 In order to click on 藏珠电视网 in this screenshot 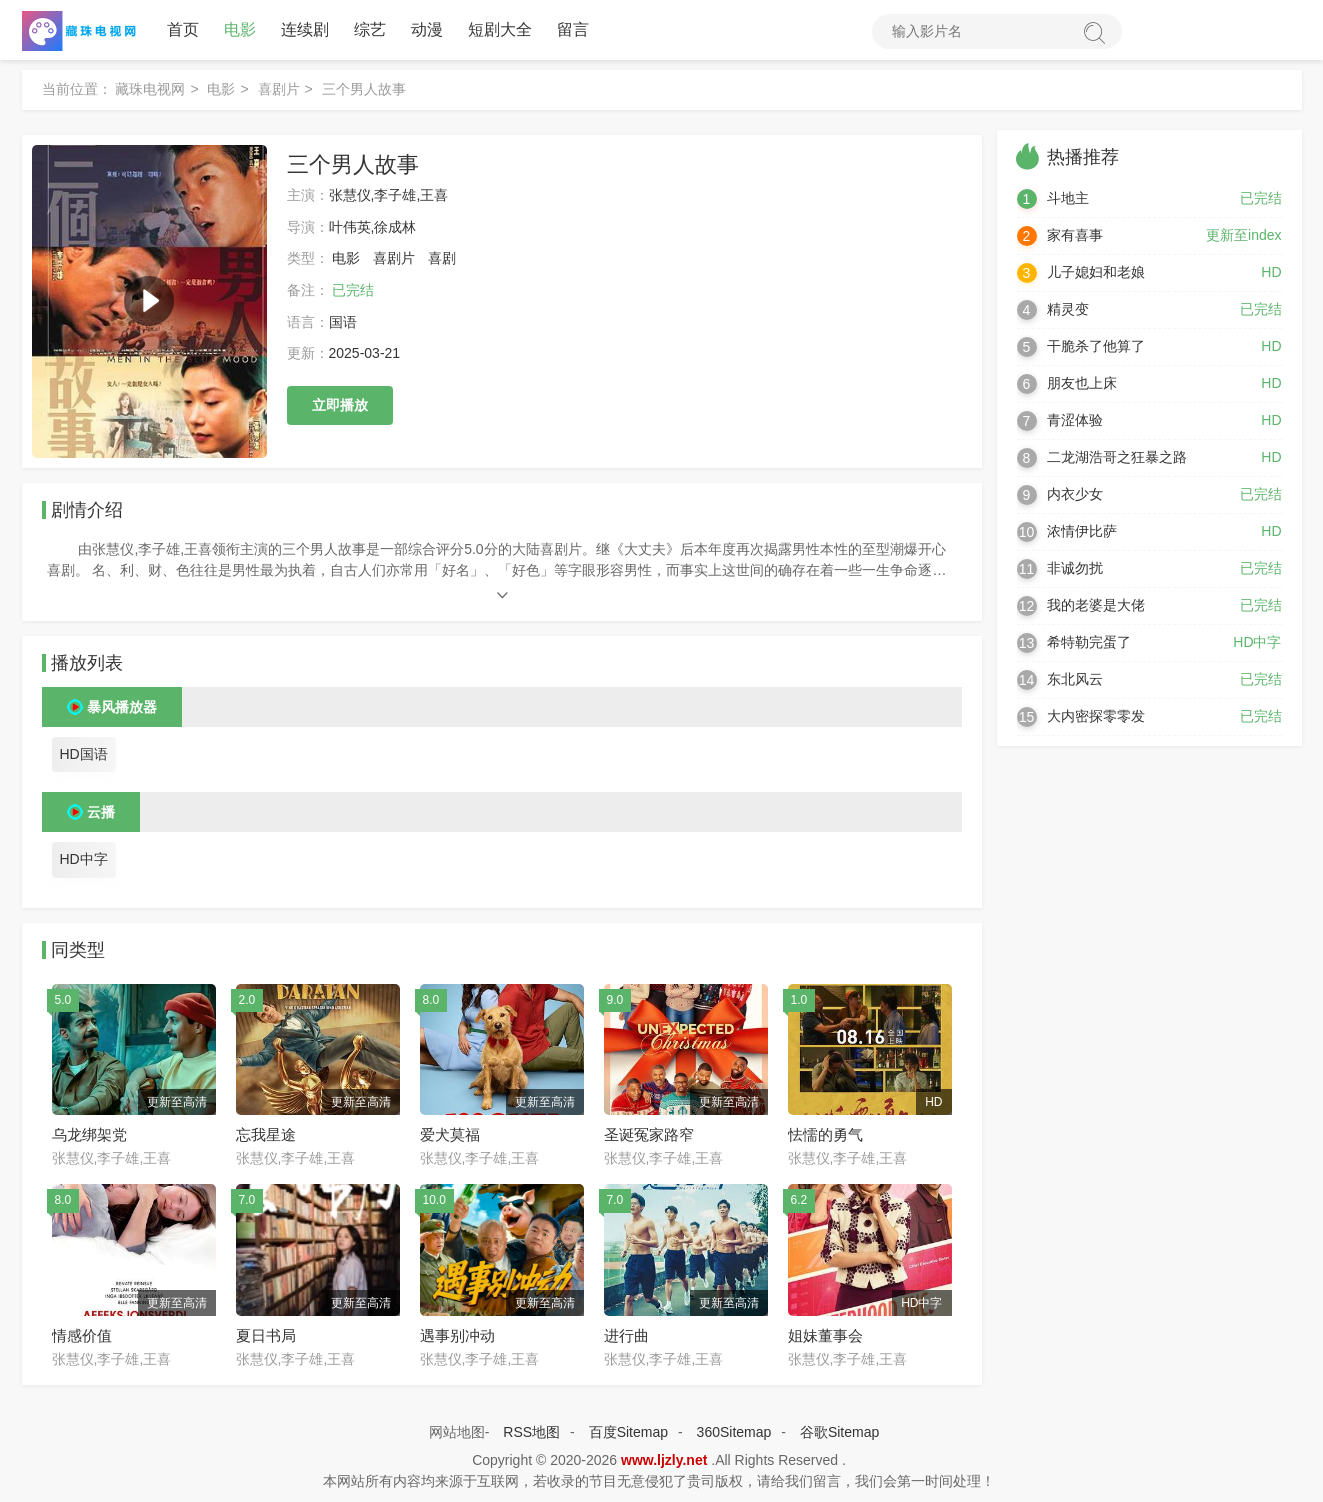, I will do `click(150, 89)`.